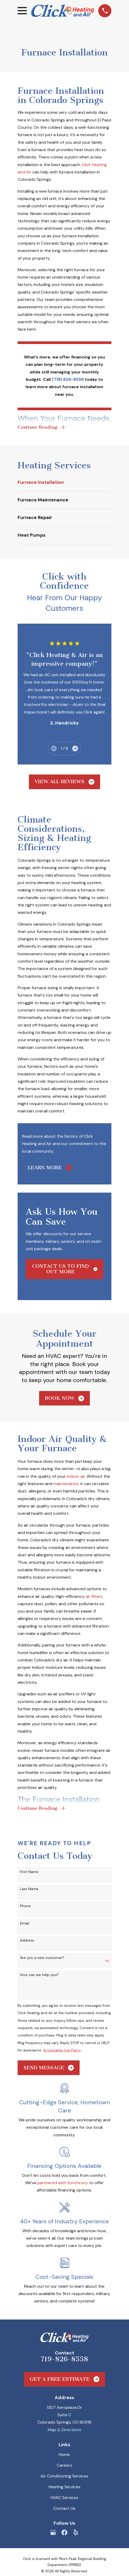 This screenshot has width=129, height=2576. Describe the element at coordinates (42, 1958) in the screenshot. I see `Are you a new customer?` at that location.